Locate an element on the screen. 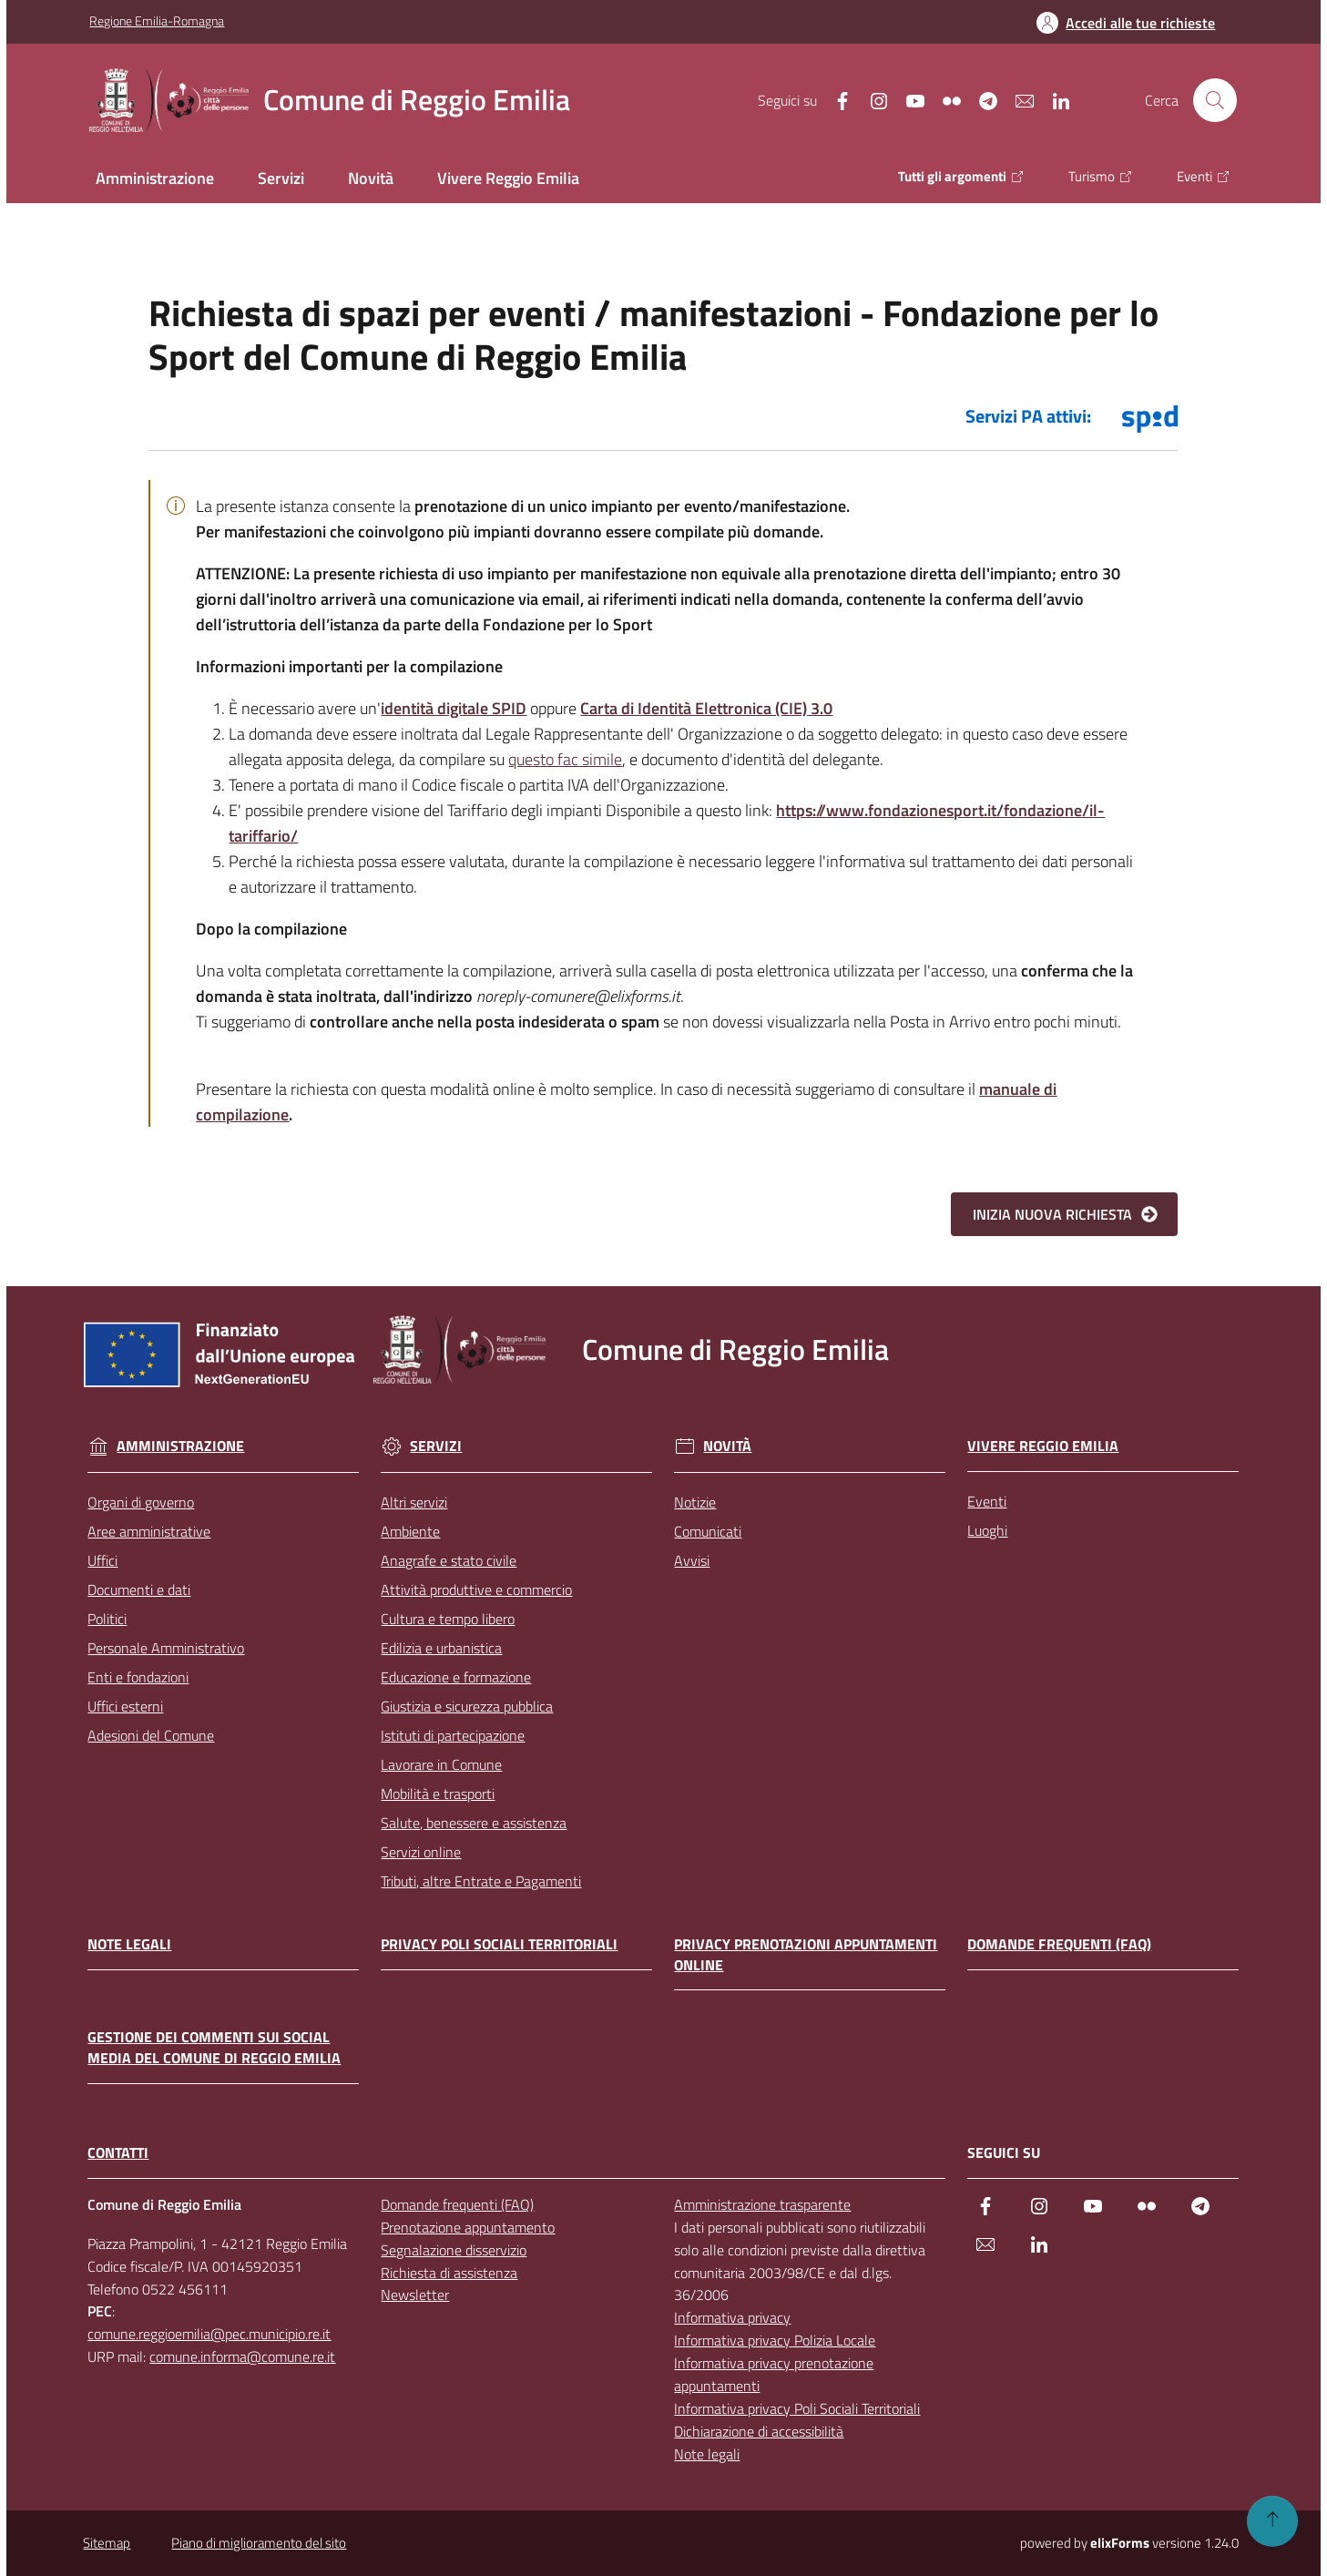 The height and width of the screenshot is (2576, 1327). Novità is located at coordinates (712, 1446).